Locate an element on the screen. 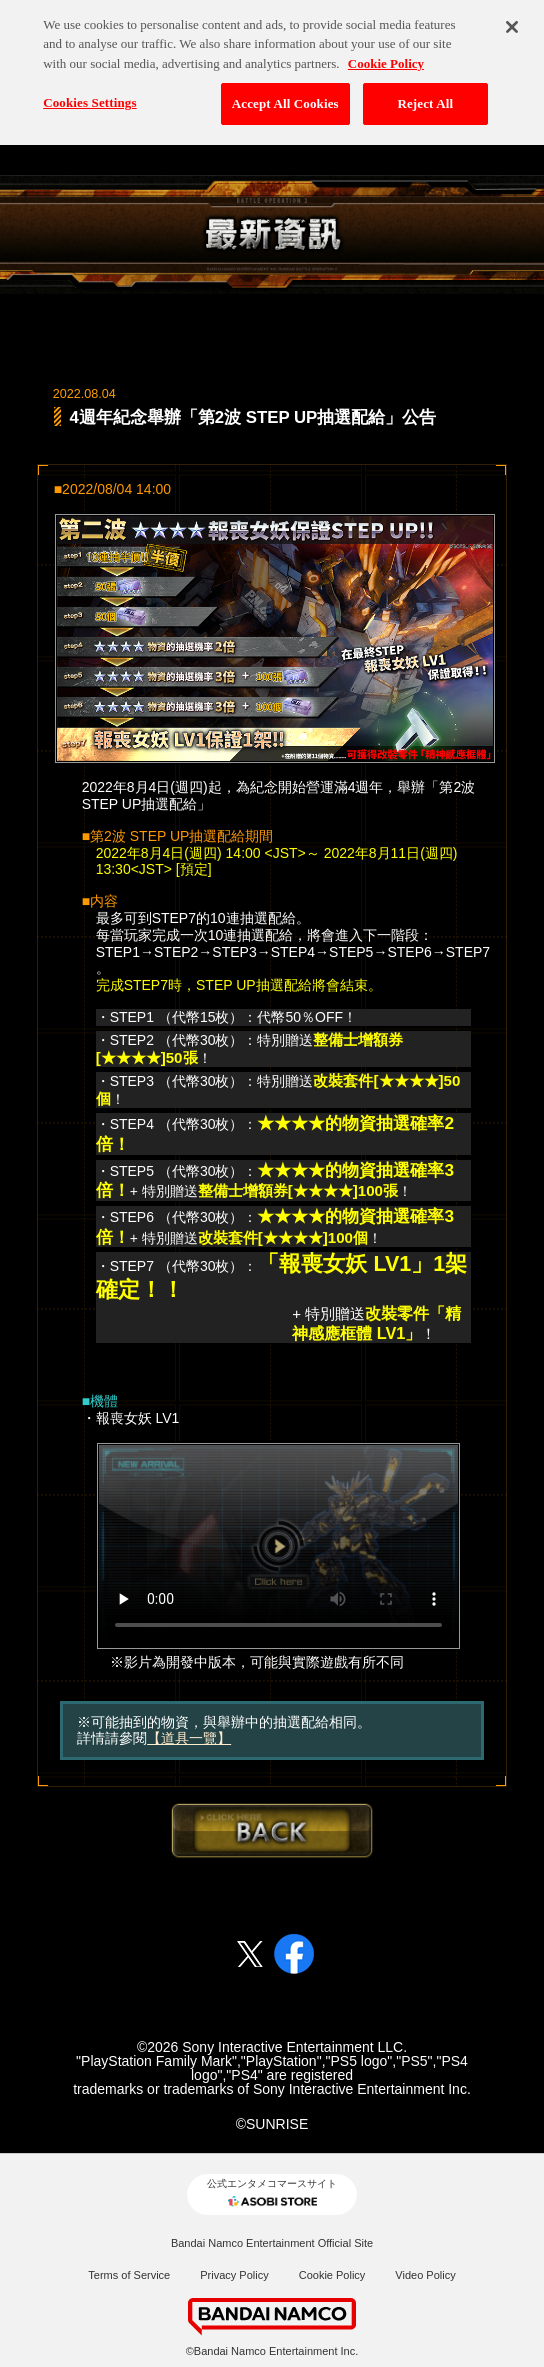 This screenshot has height=2367, width=544. Video Policy is located at coordinates (425, 2275).